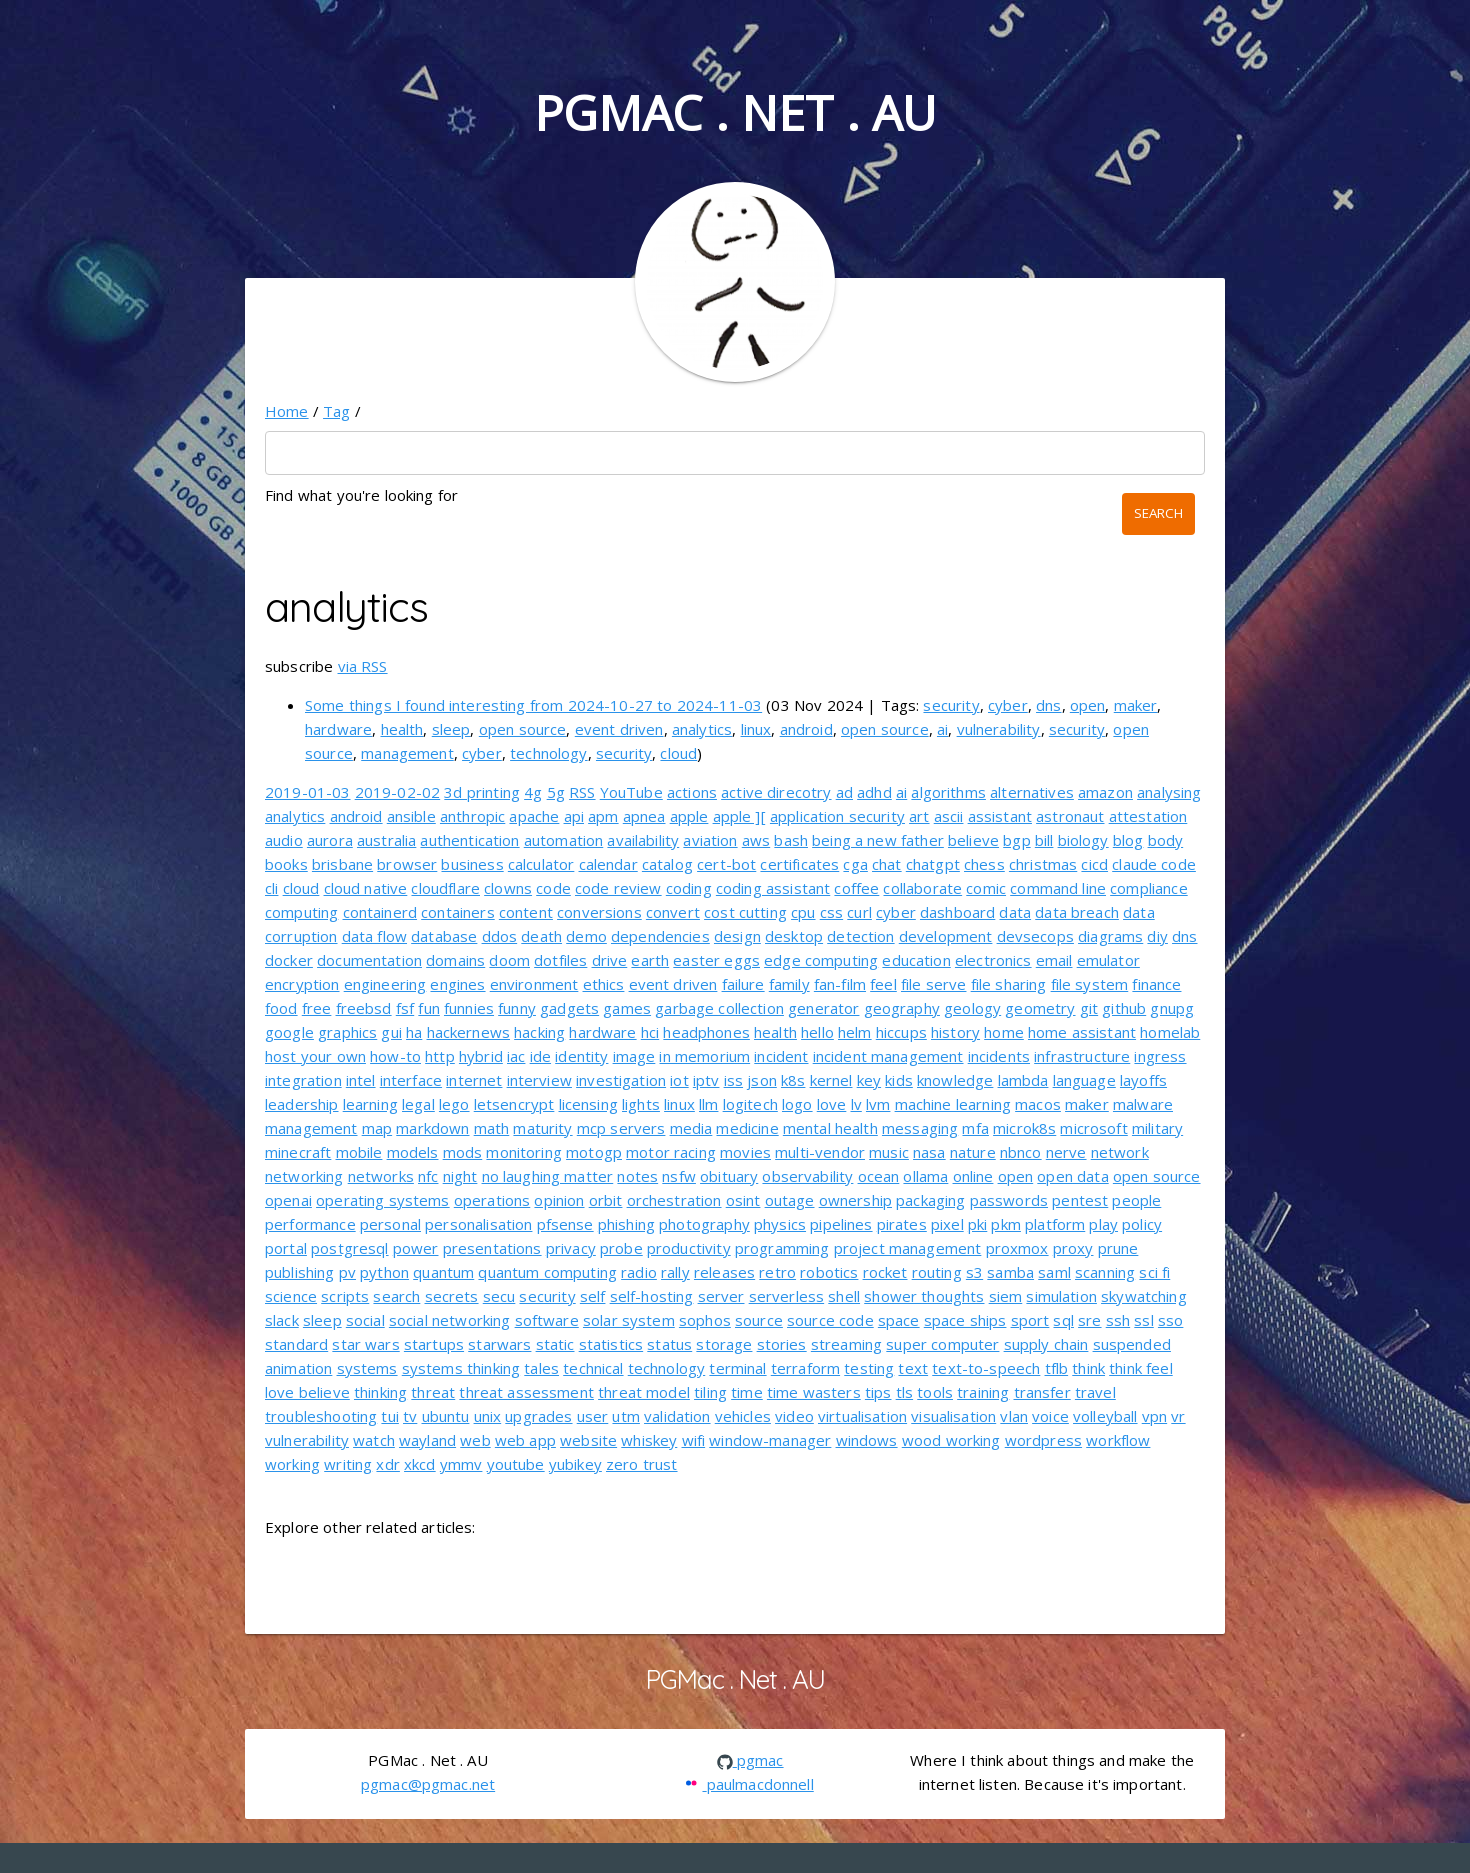 The image size is (1470, 1873). What do you see at coordinates (790, 1200) in the screenshot?
I see `outage` at bounding box center [790, 1200].